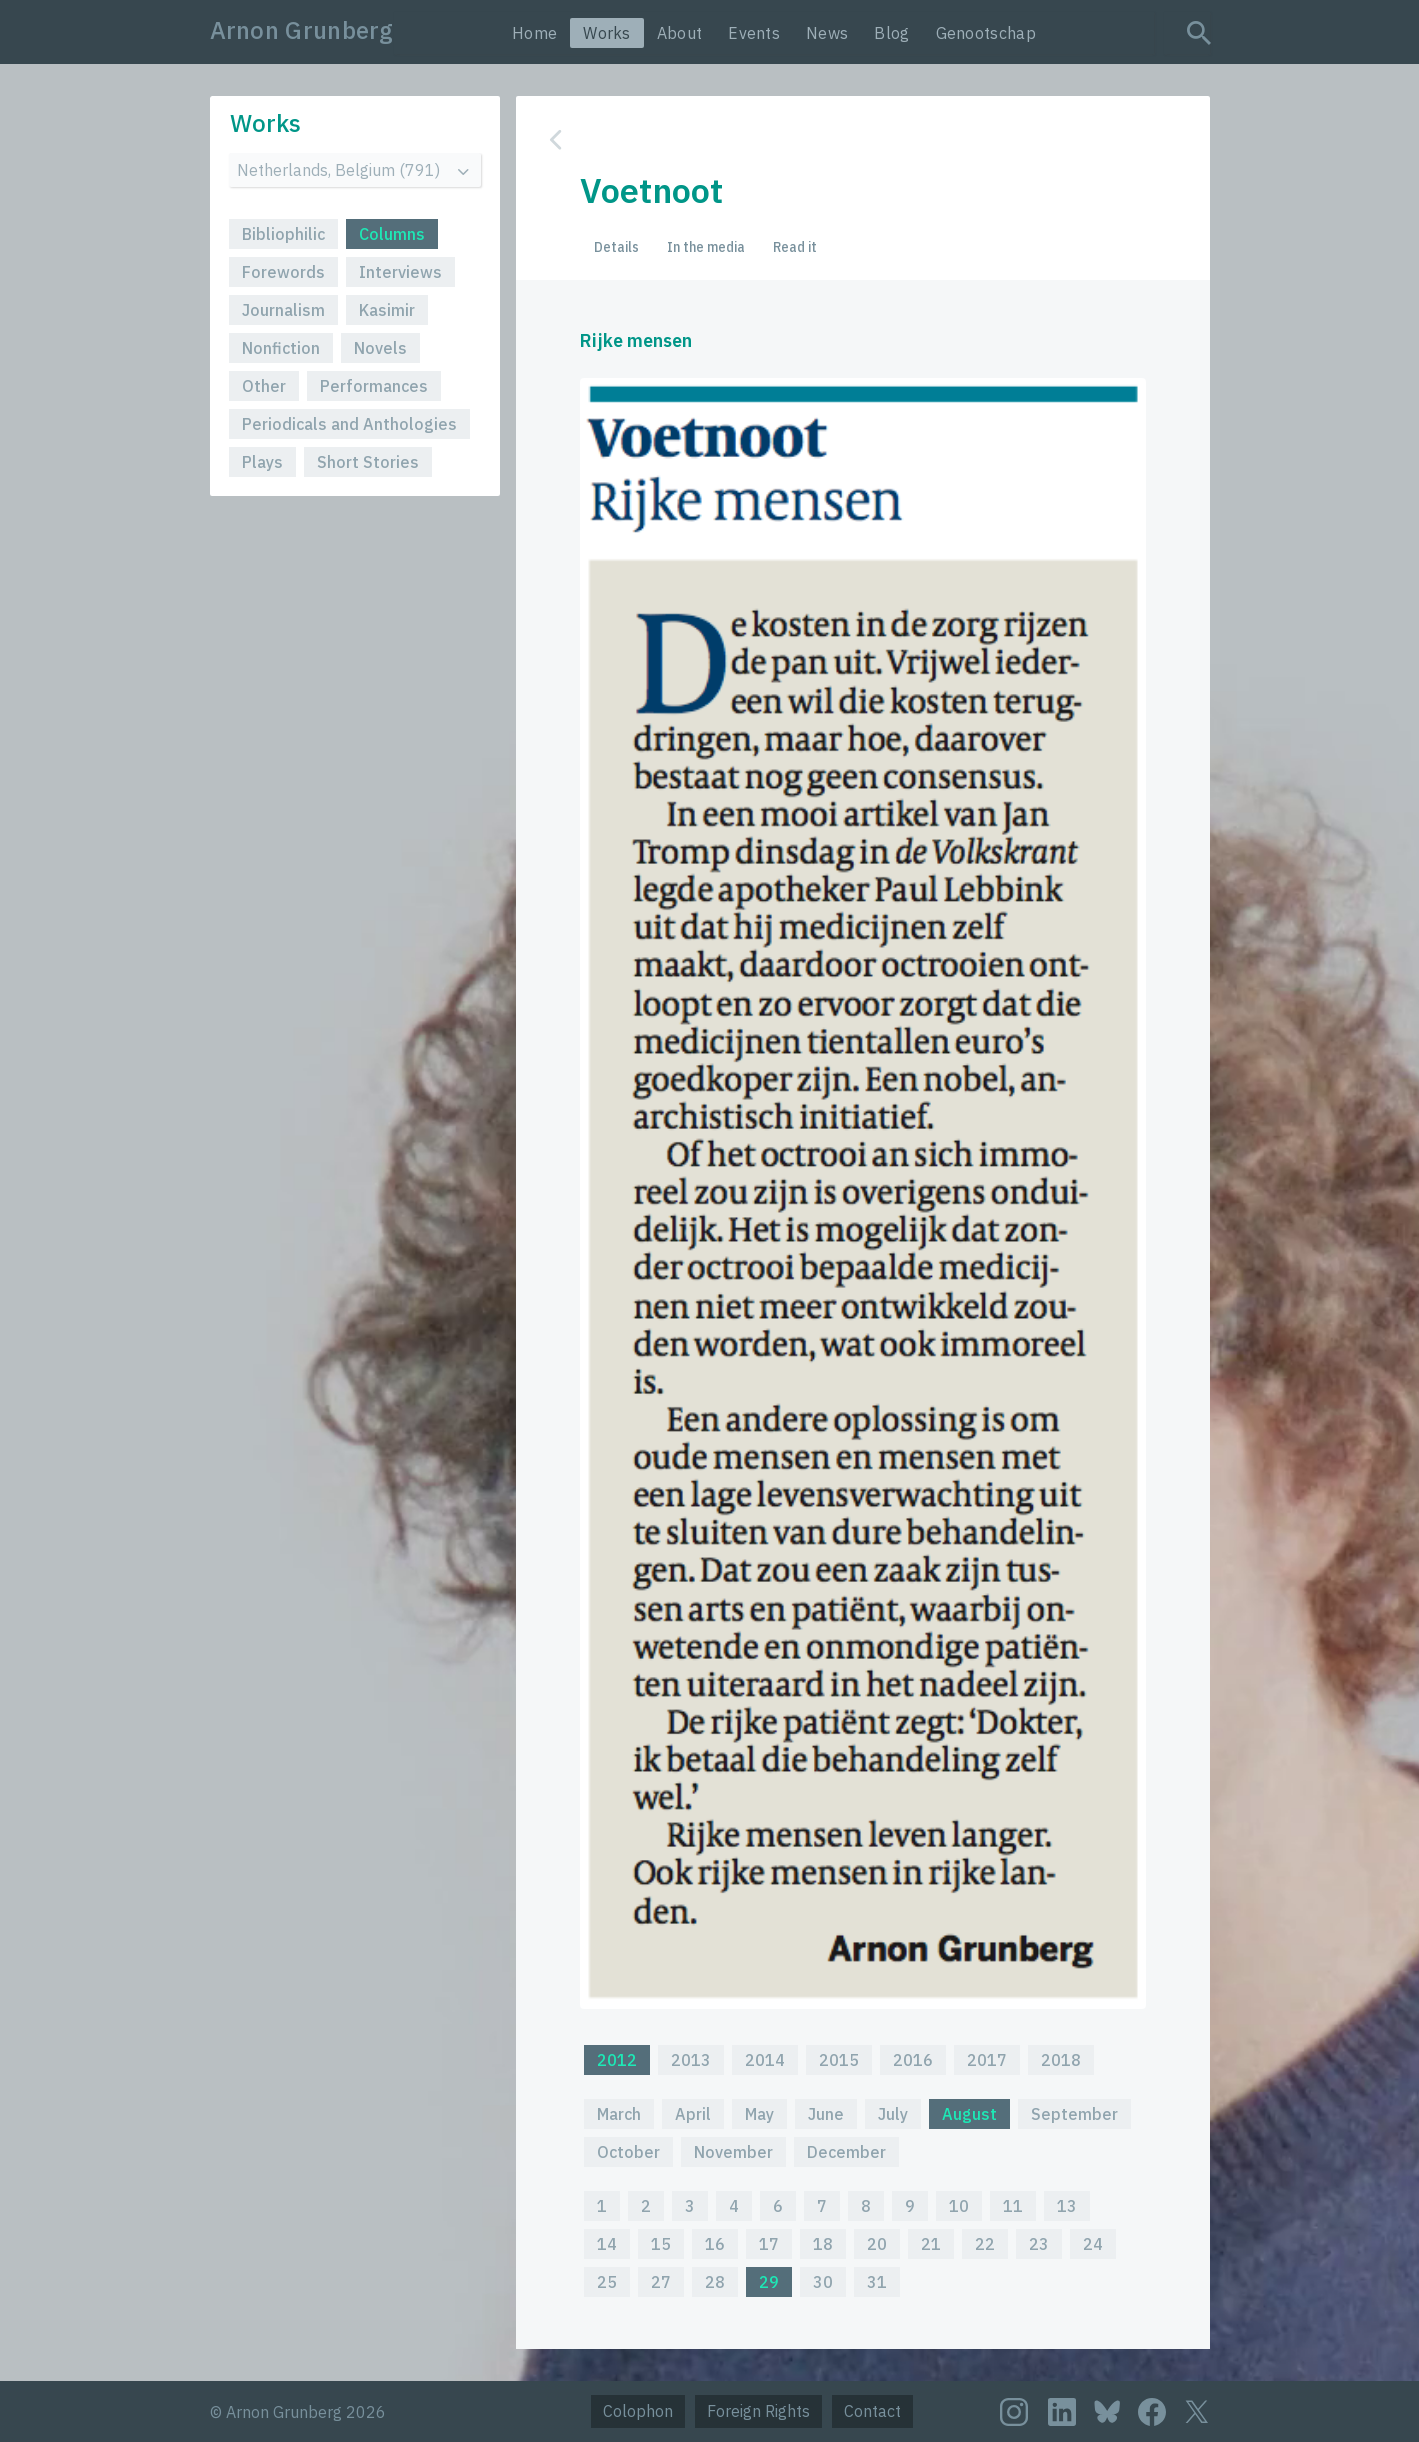 Image resolution: width=1419 pixels, height=2442 pixels. What do you see at coordinates (769, 2282) in the screenshot?
I see `29` at bounding box center [769, 2282].